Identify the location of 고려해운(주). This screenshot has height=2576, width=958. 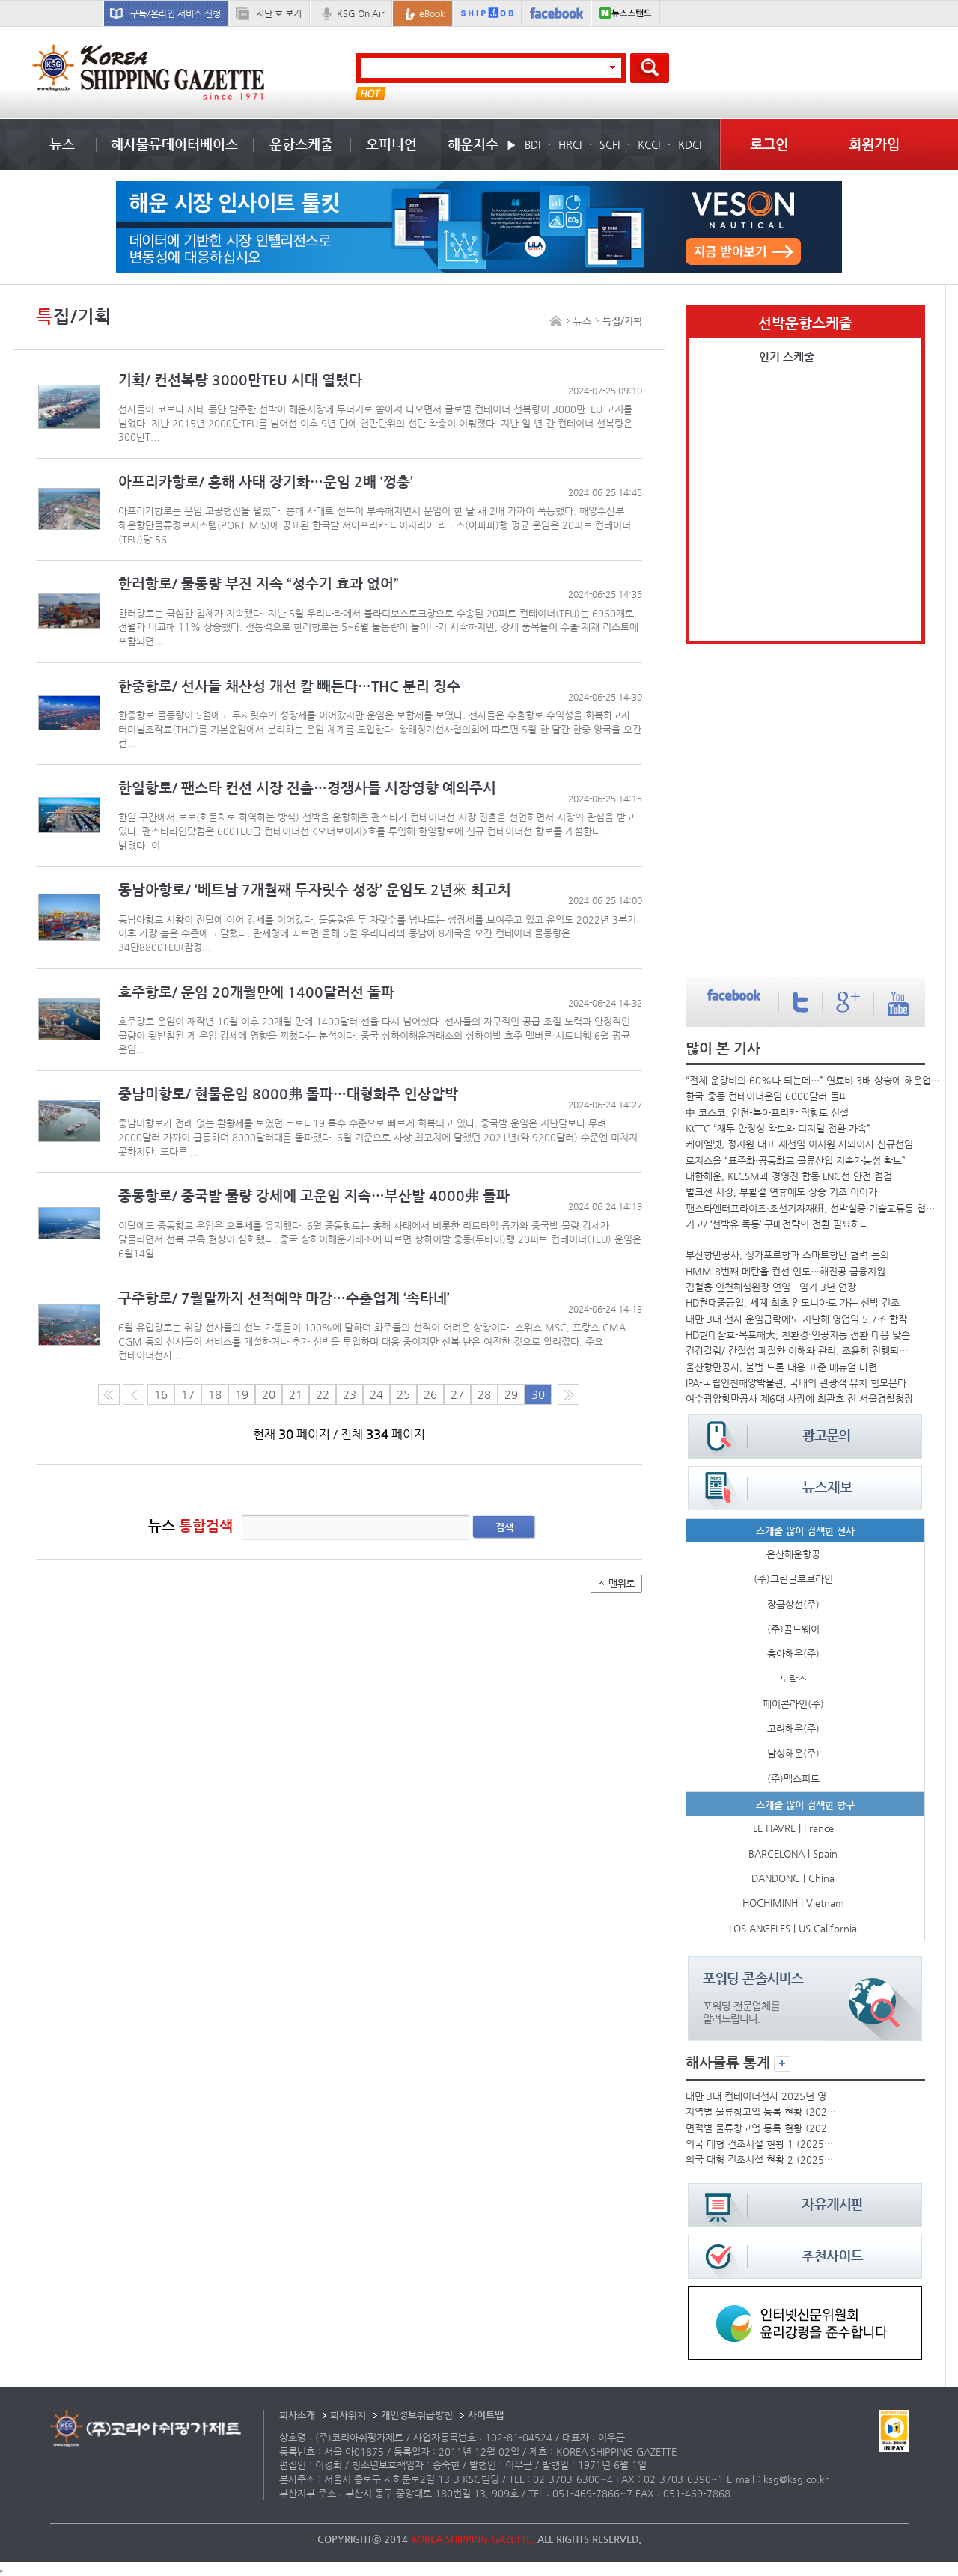
(793, 1728).